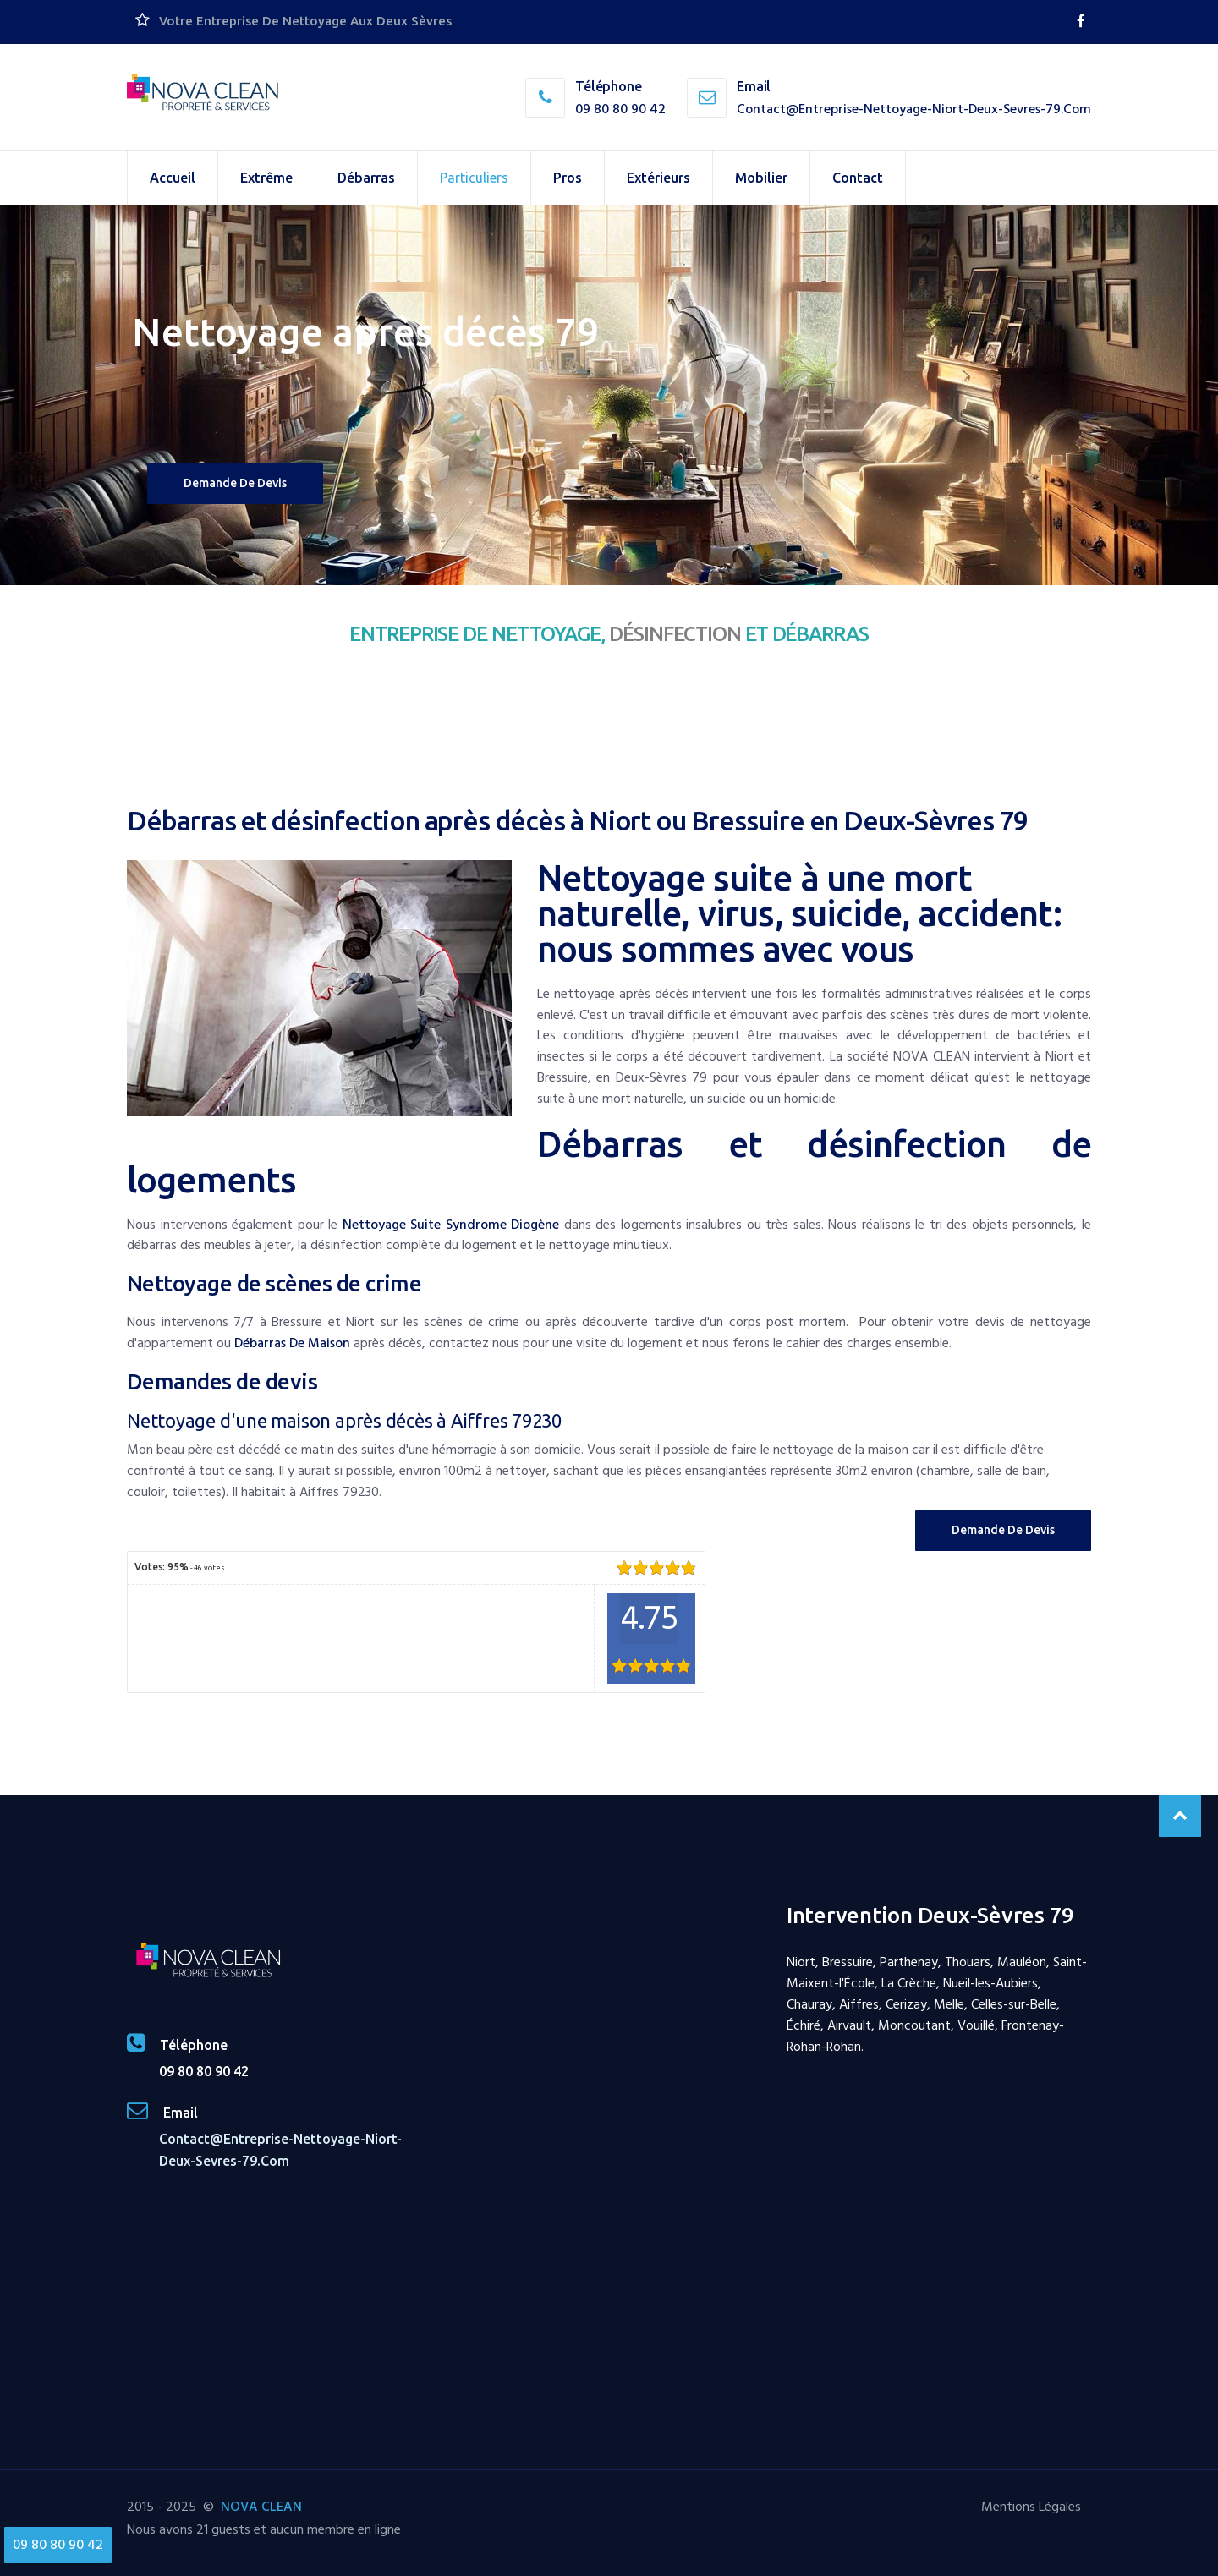 The height and width of the screenshot is (2576, 1218). I want to click on Demande de Devis, so click(1003, 1530).